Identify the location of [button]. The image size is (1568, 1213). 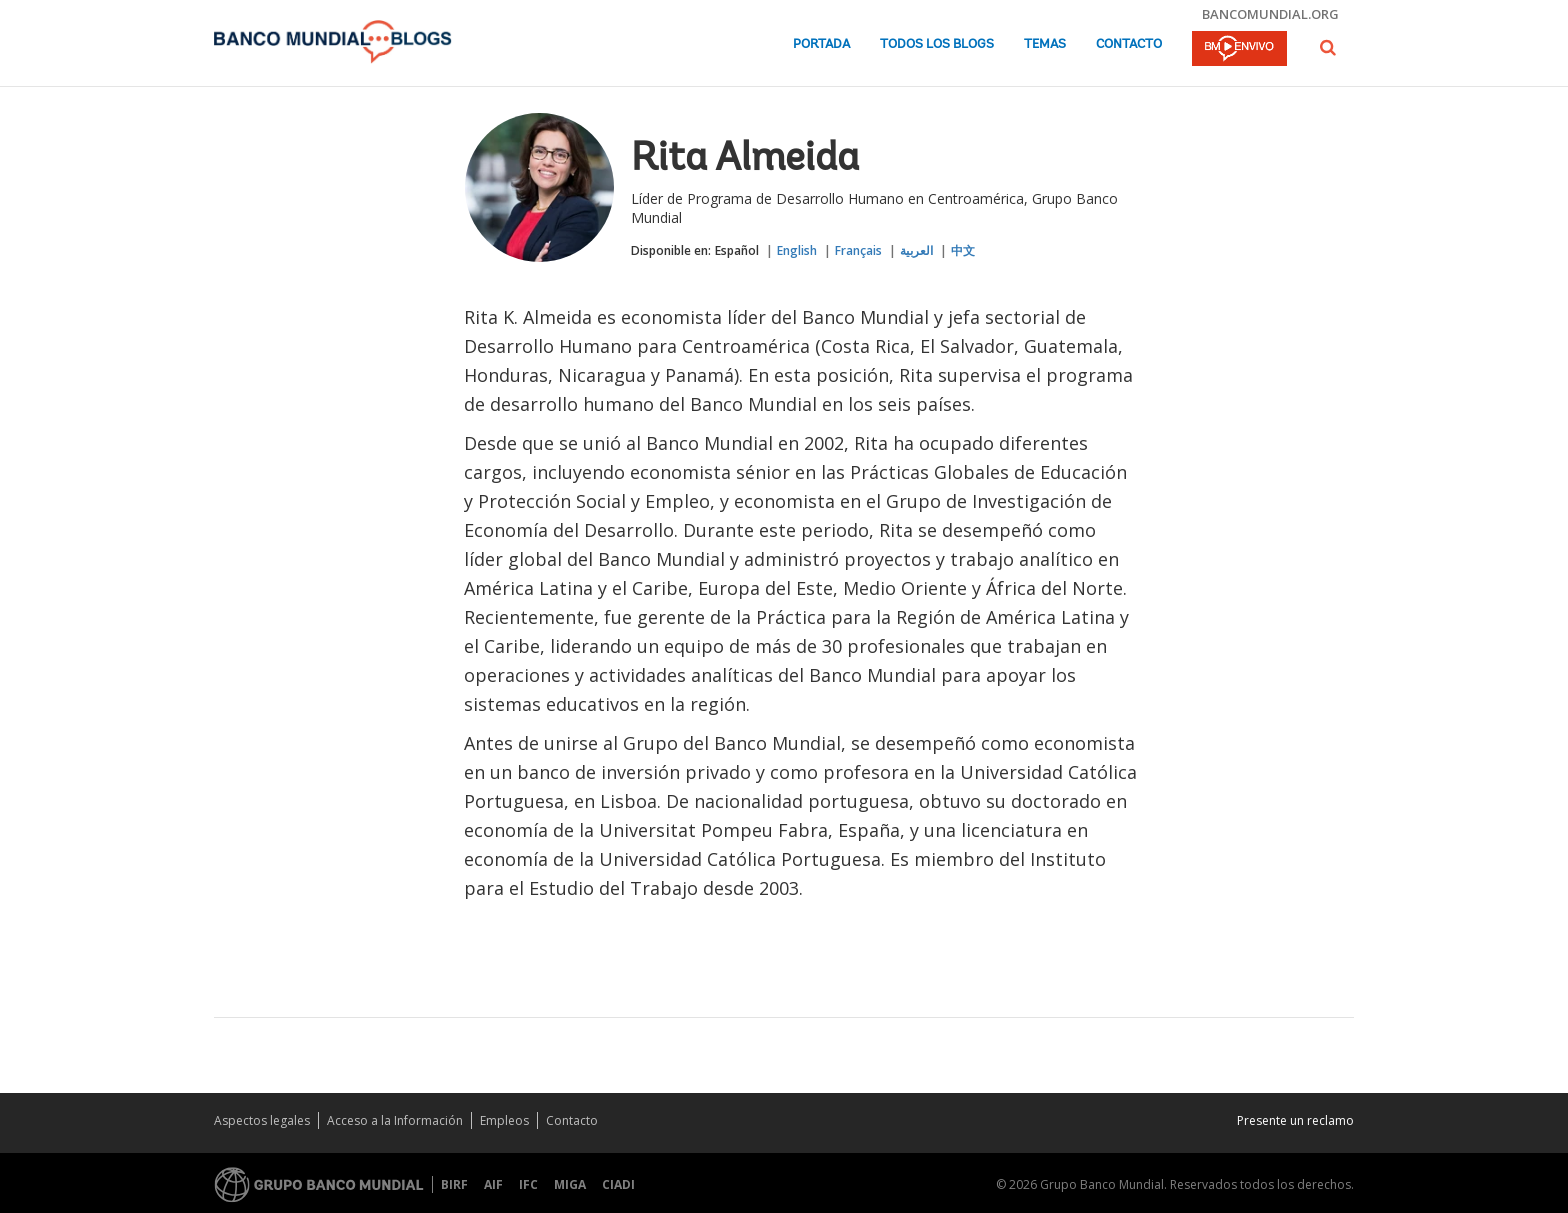
(1328, 47).